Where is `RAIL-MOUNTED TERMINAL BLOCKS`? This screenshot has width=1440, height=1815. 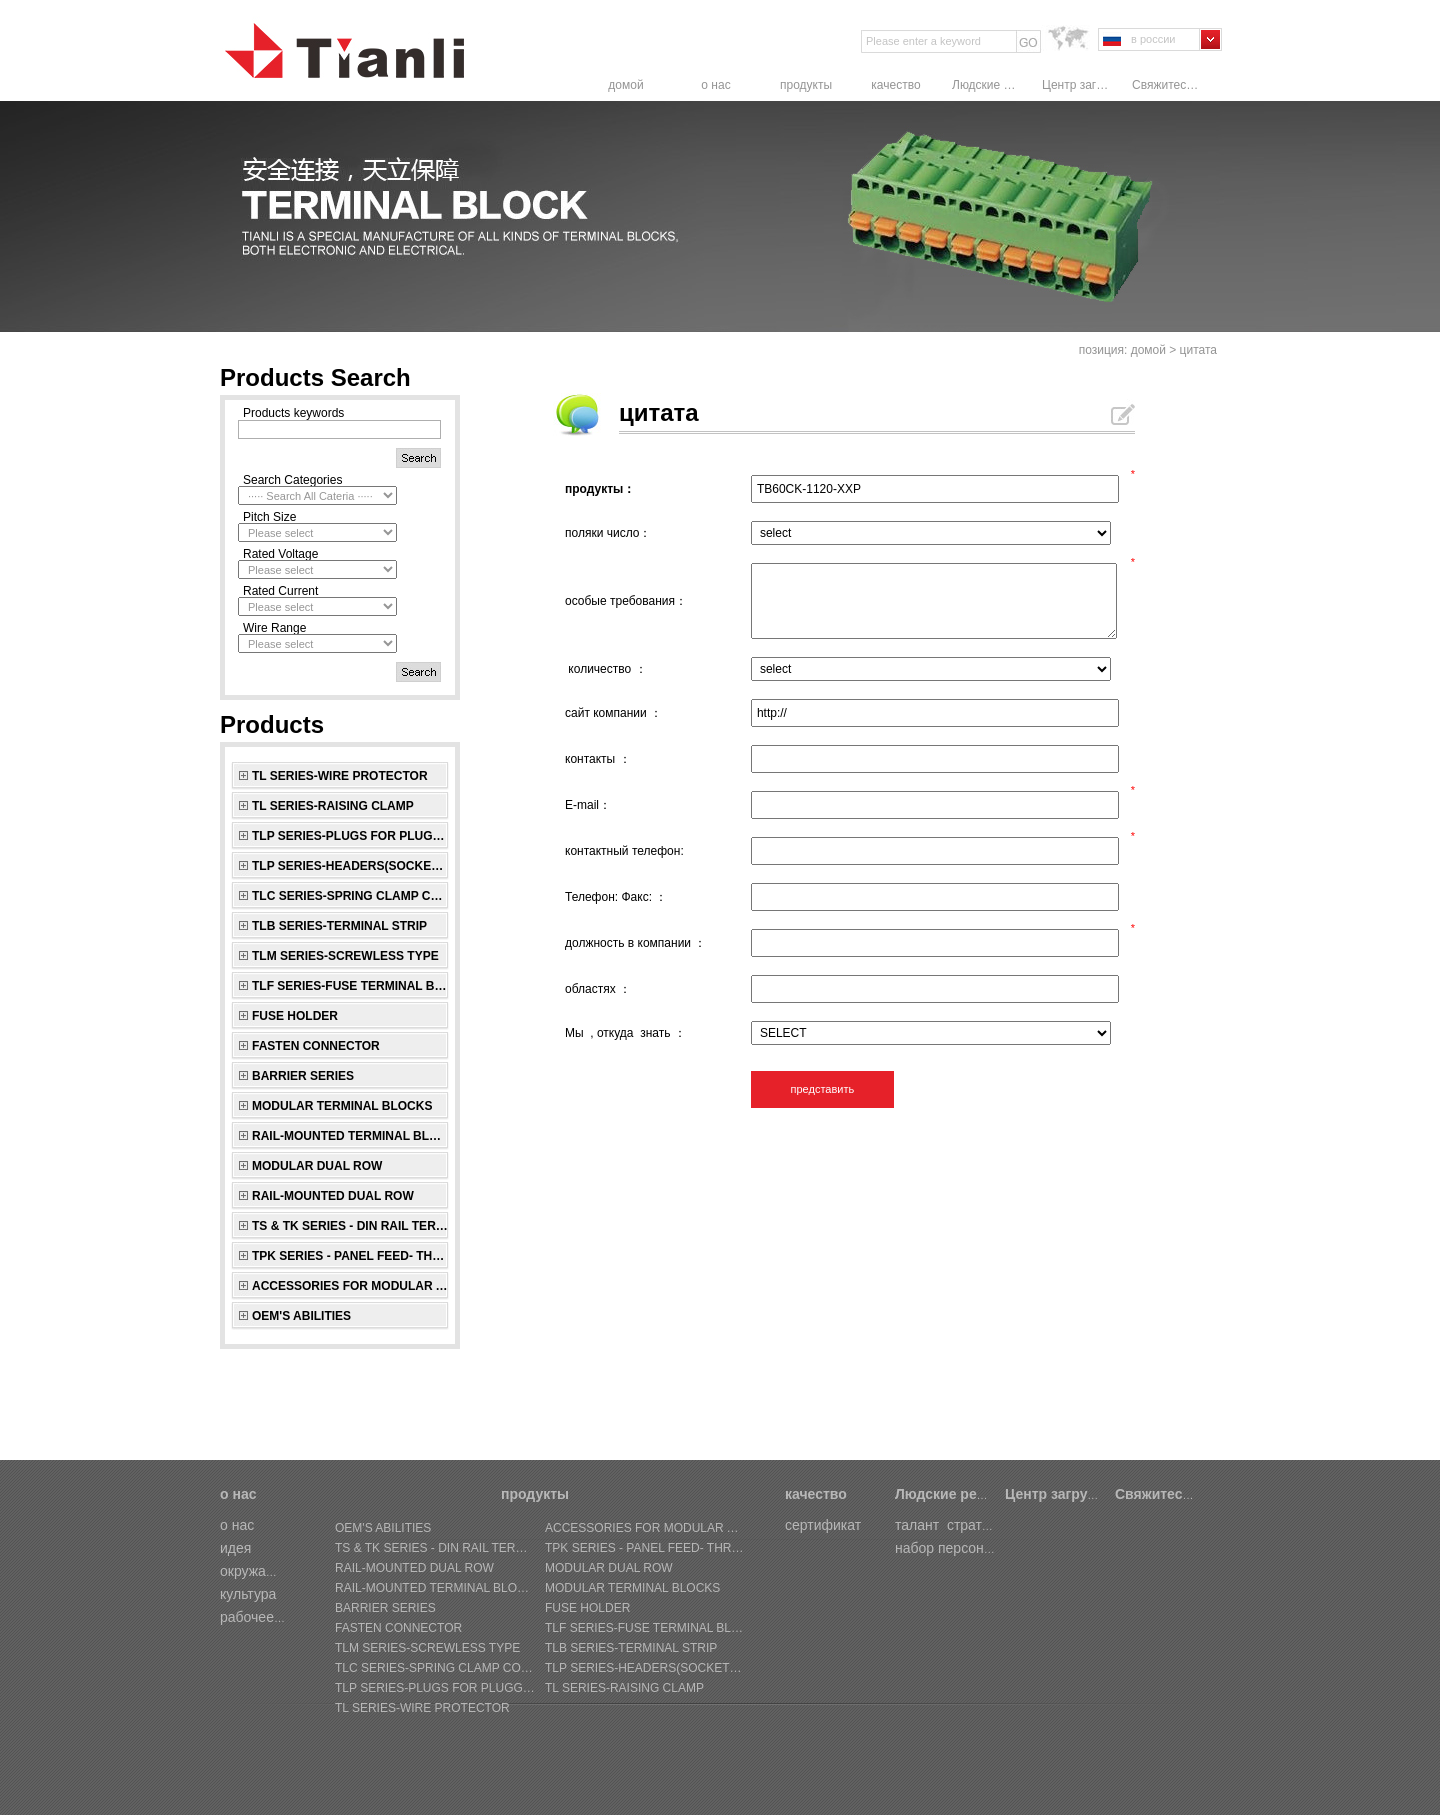 RAIL-MOUNTED TERMINAL BLOCKS is located at coordinates (350, 1136).